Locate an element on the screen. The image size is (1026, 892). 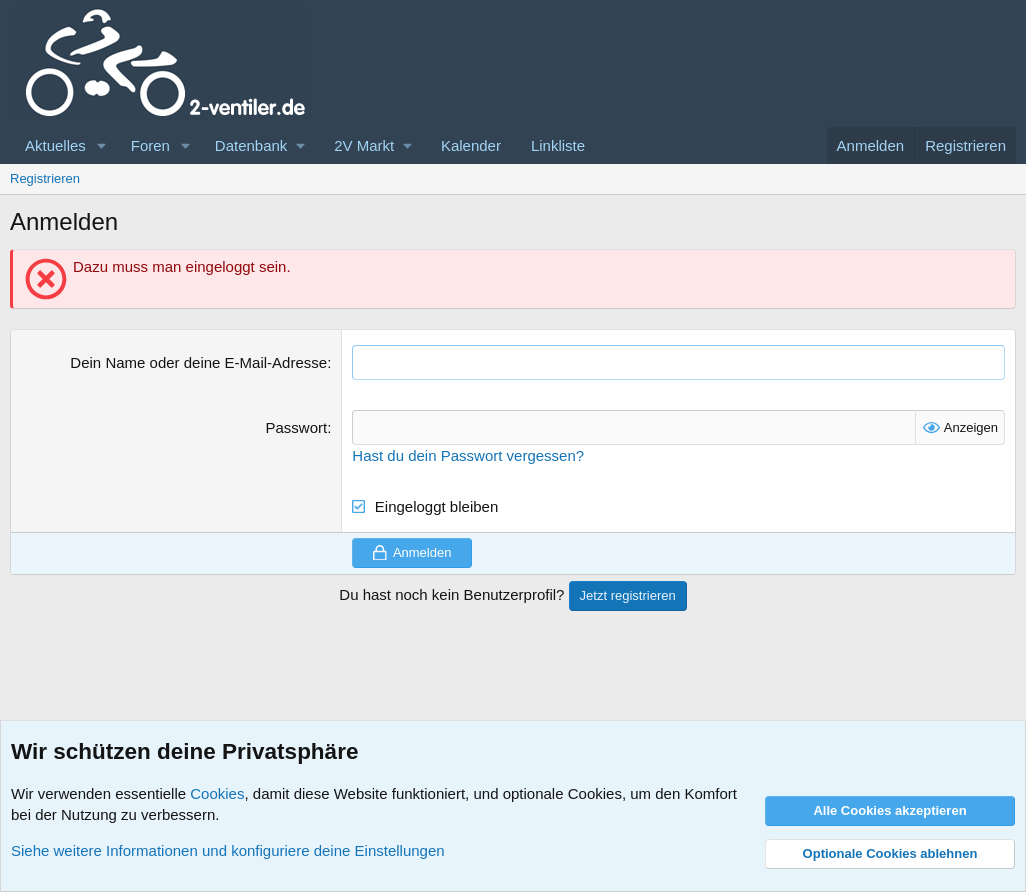
Dein Name oder deine E-Mail-Adresse is located at coordinates (198, 362).